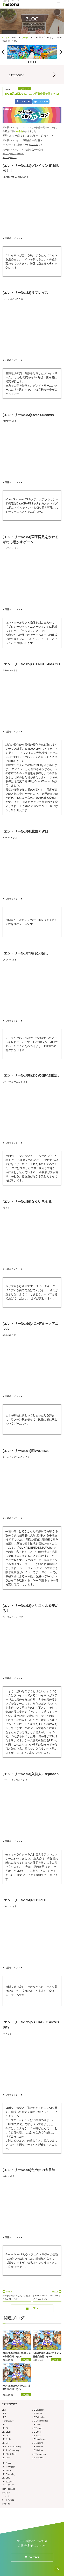 The image size is (64, 2576). I want to click on UE/ C++, so click(6, 2457).